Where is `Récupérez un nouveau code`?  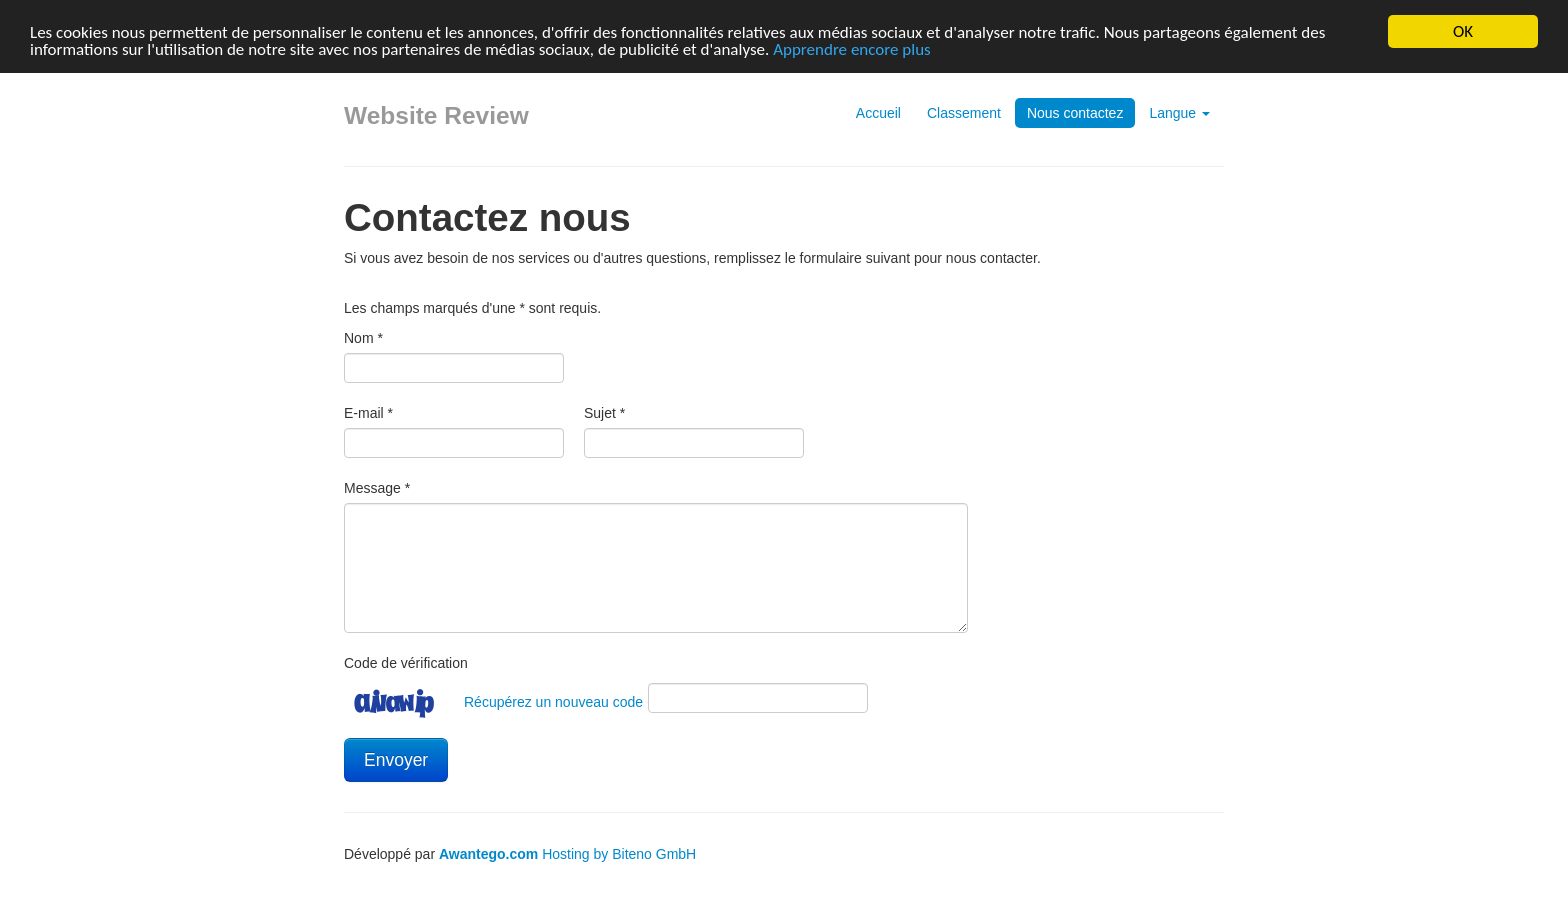
Récupérez un nouveau code is located at coordinates (553, 702).